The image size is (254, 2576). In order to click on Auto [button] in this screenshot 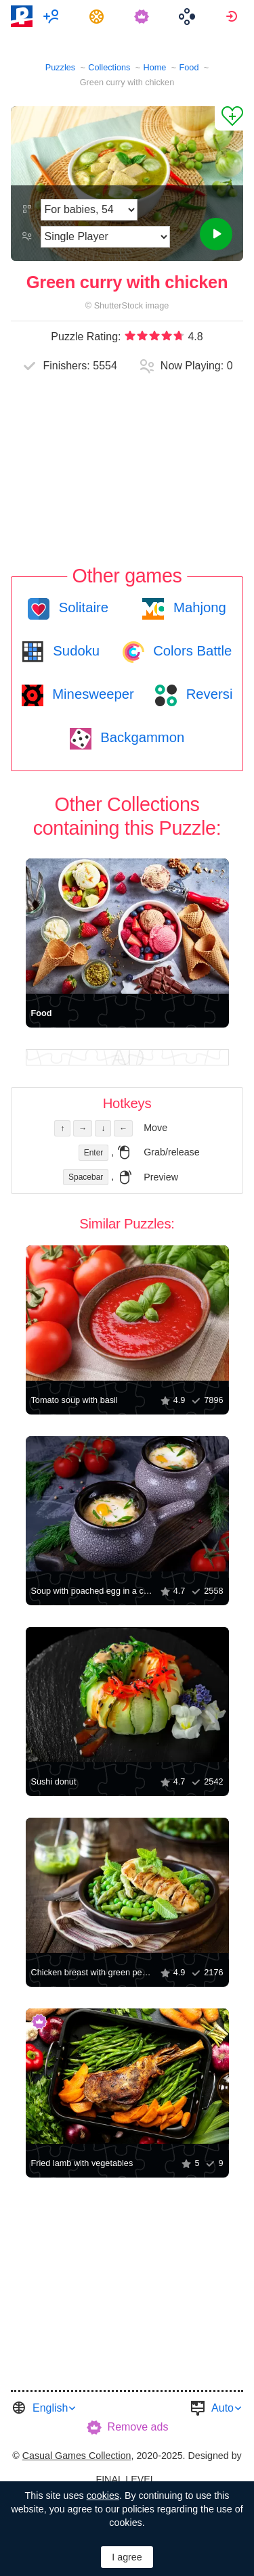, I will do `click(222, 2408)`.